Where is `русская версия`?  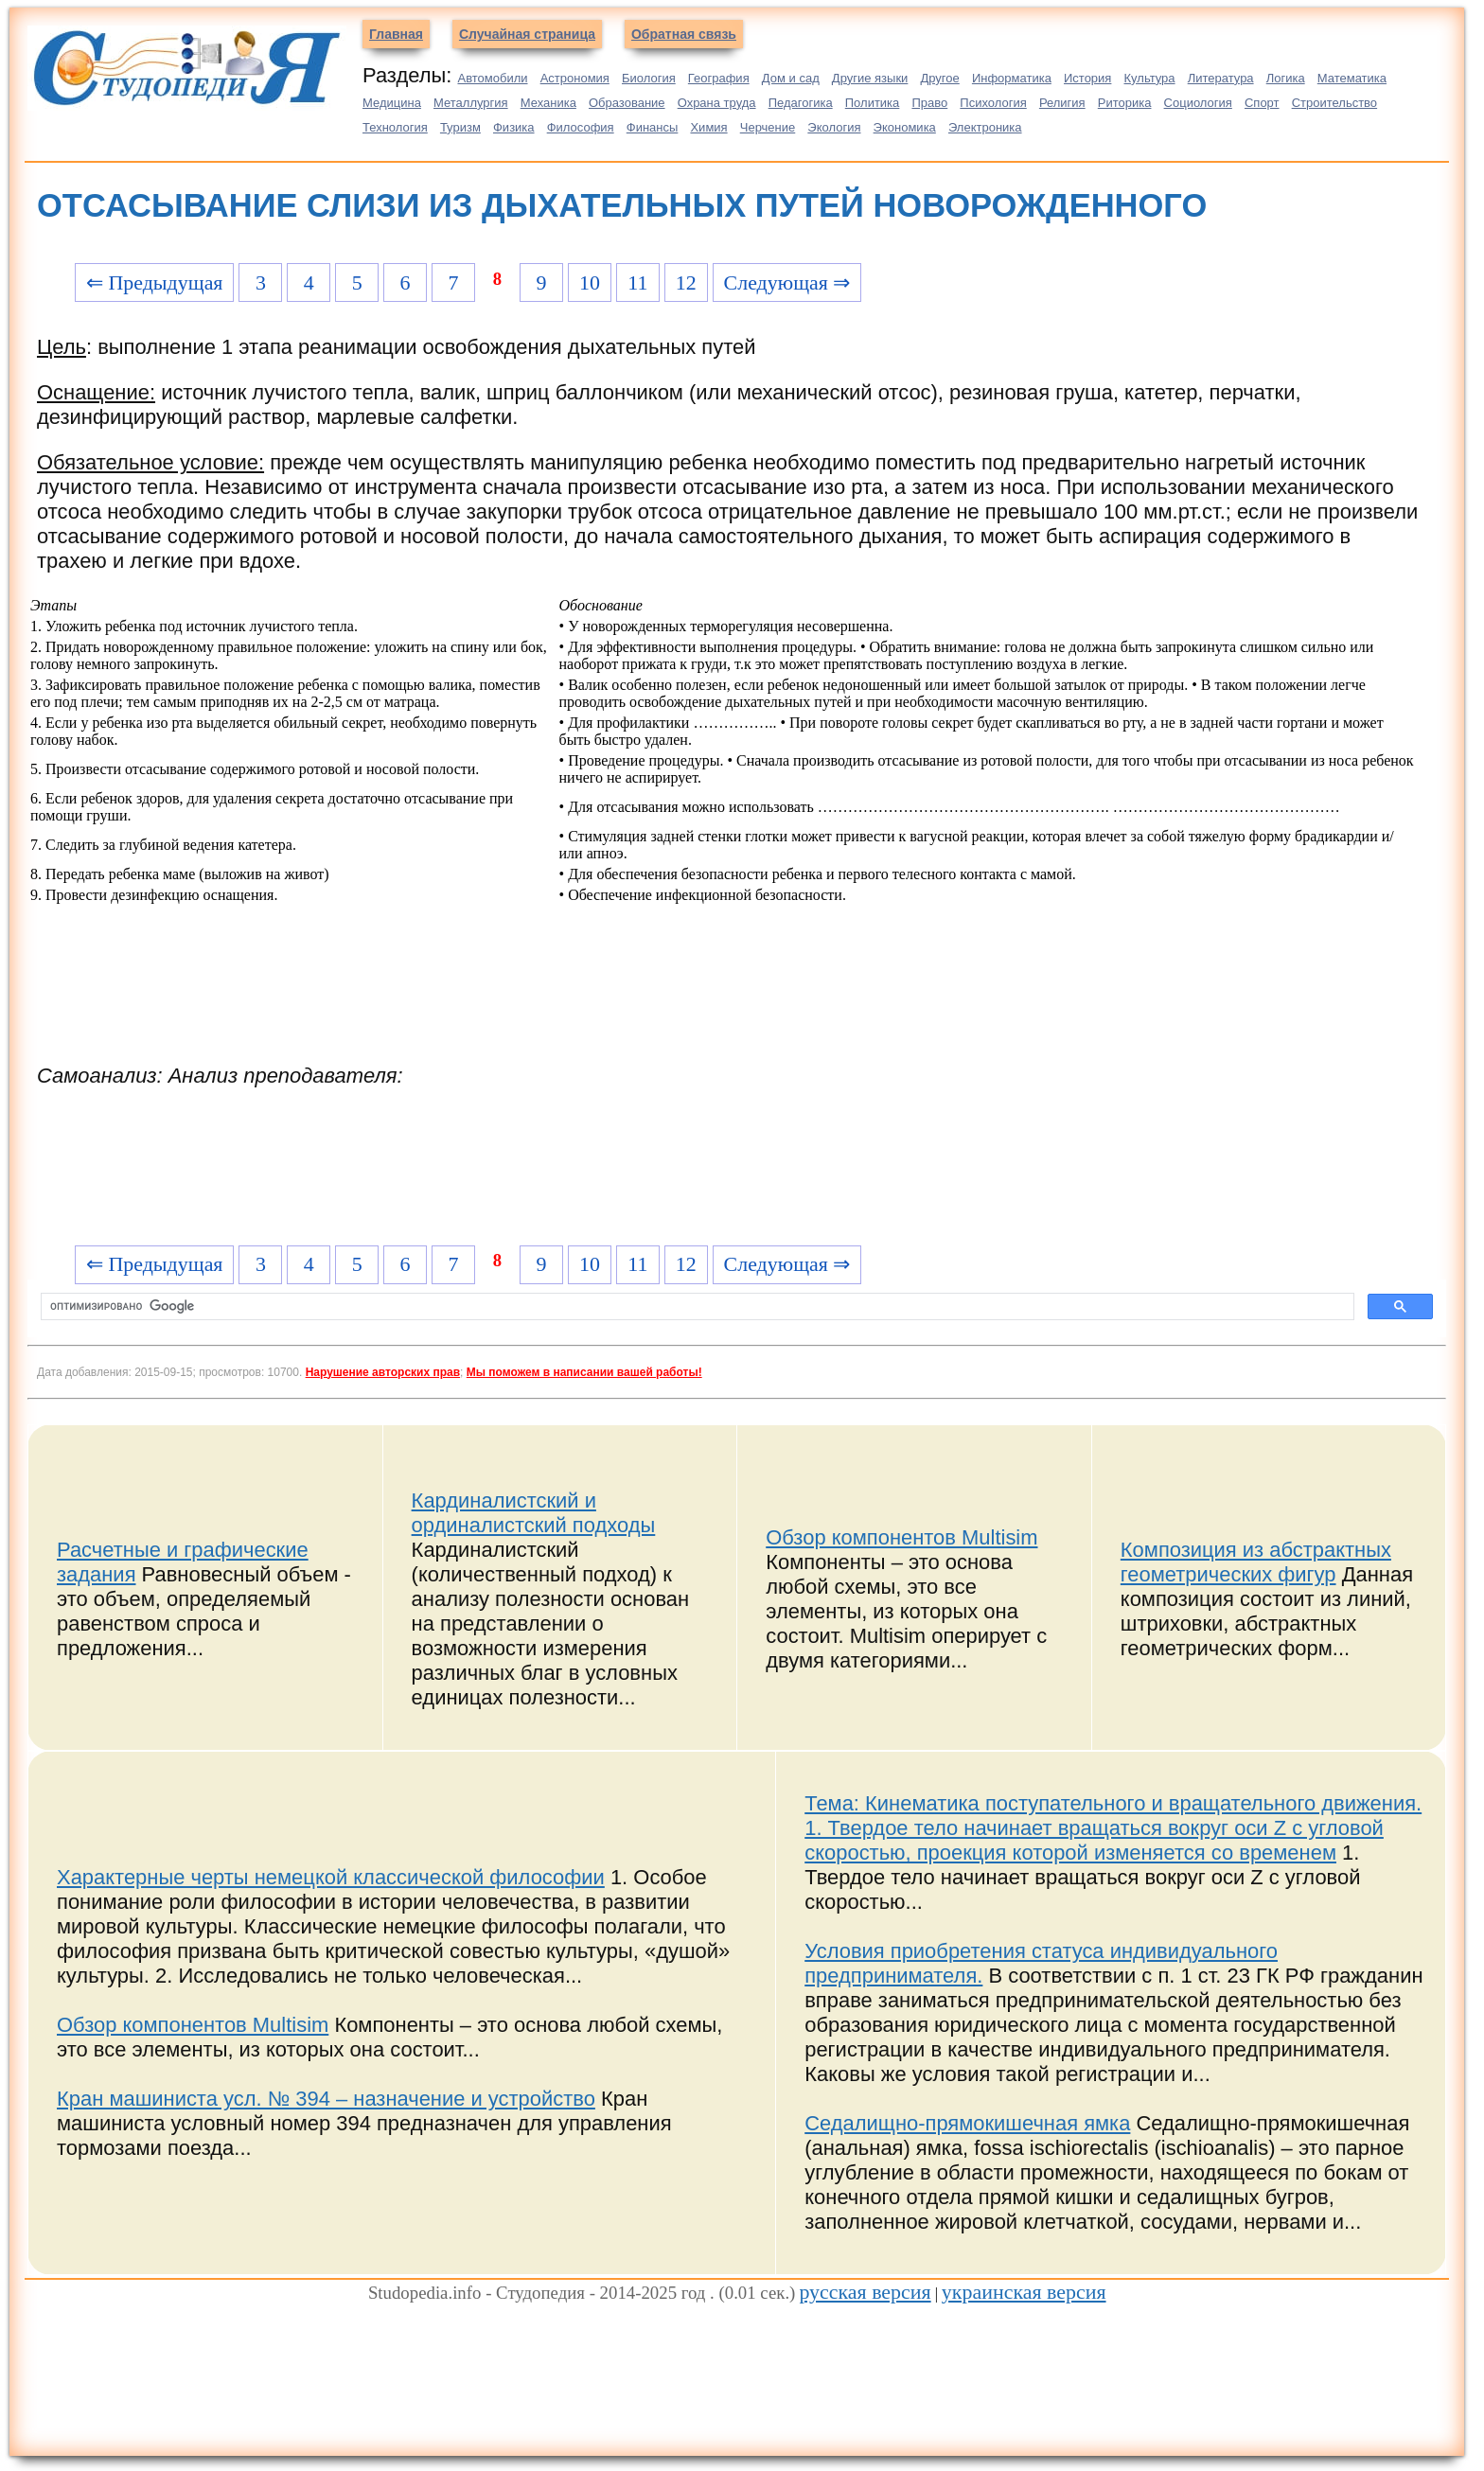
русская версия is located at coordinates (864, 2291).